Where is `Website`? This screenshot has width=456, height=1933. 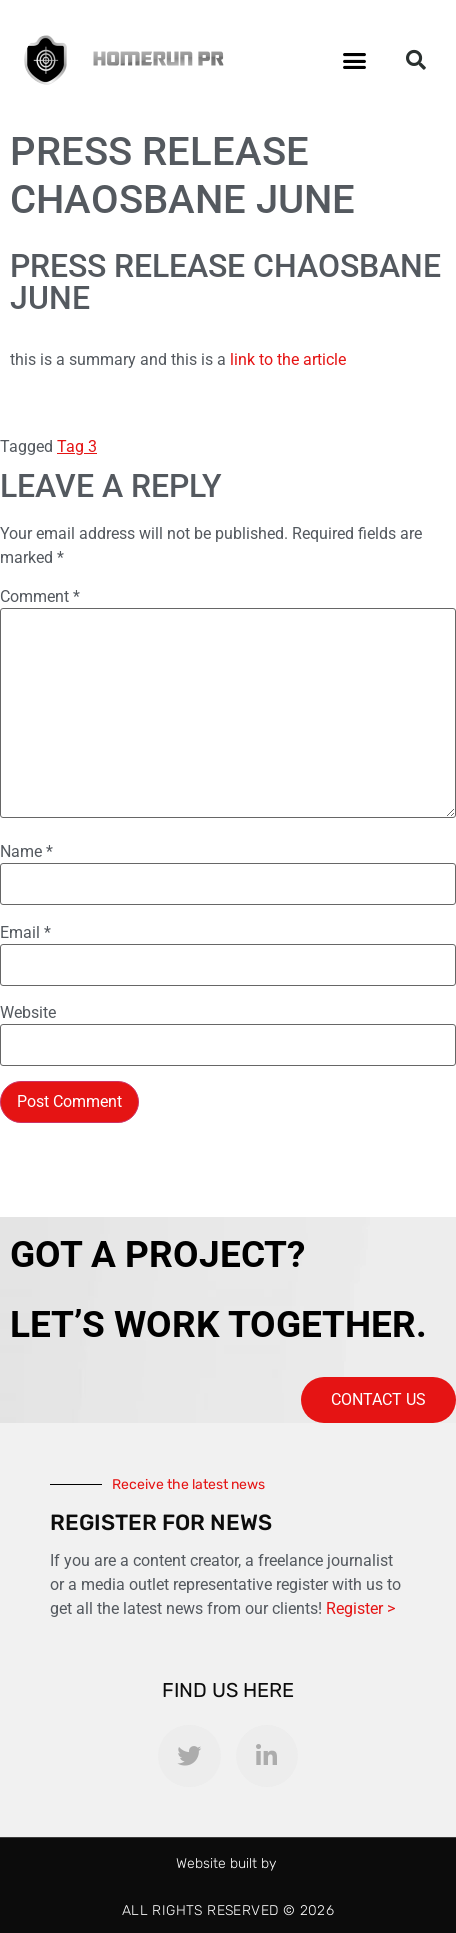 Website is located at coordinates (28, 1013).